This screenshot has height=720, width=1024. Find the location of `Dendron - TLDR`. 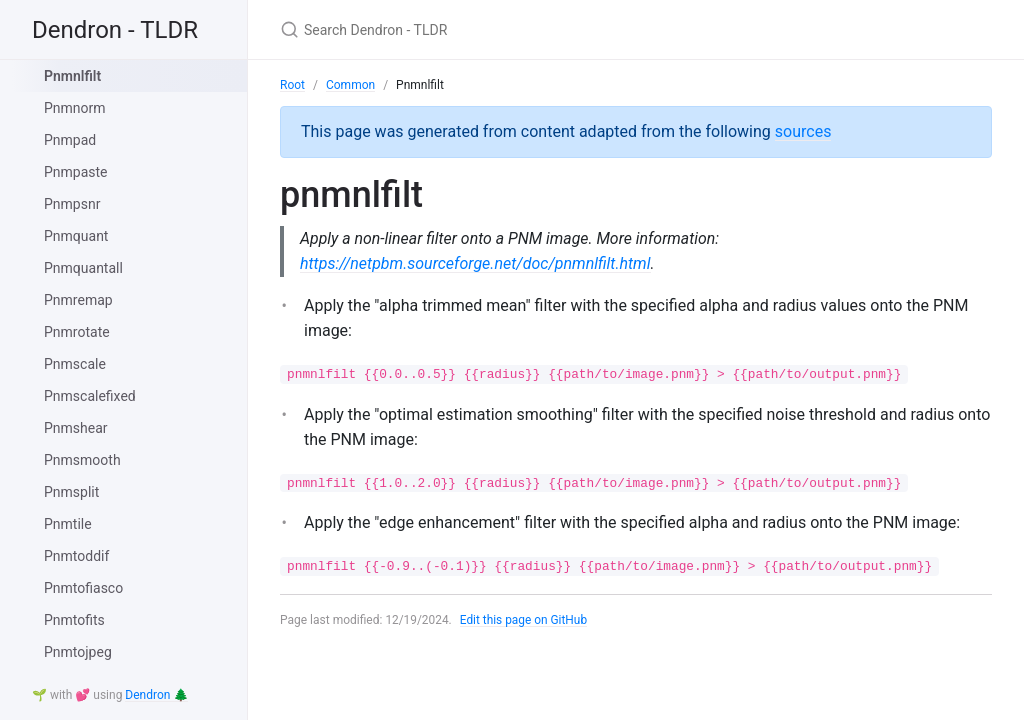

Dendron - TLDR is located at coordinates (115, 30).